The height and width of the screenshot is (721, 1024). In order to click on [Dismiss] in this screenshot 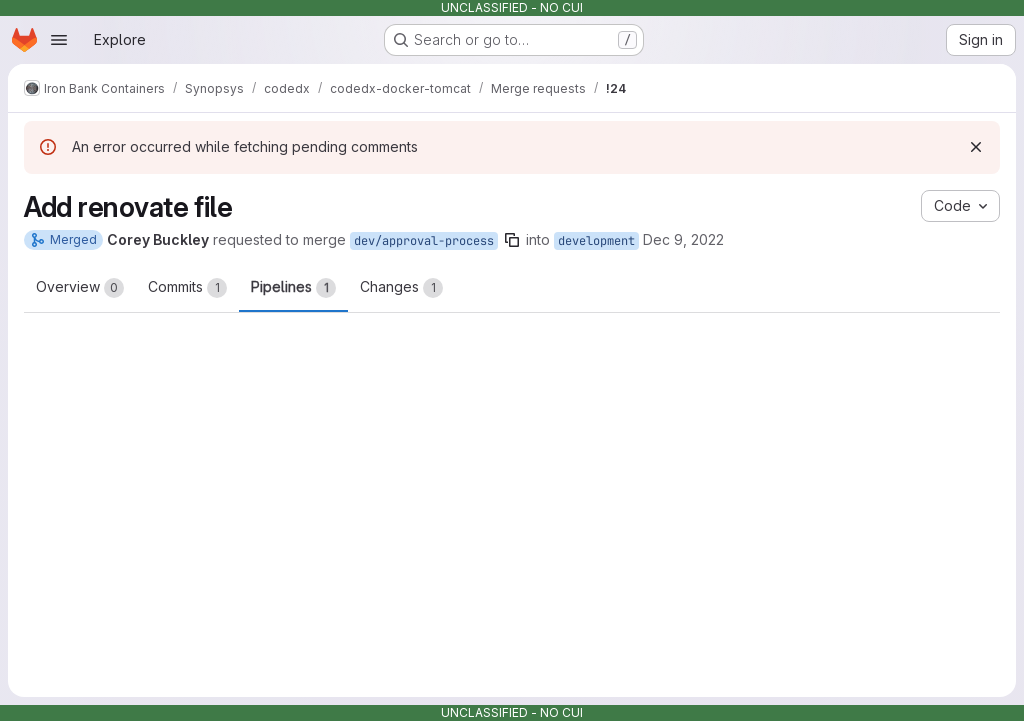, I will do `click(976, 147)`.